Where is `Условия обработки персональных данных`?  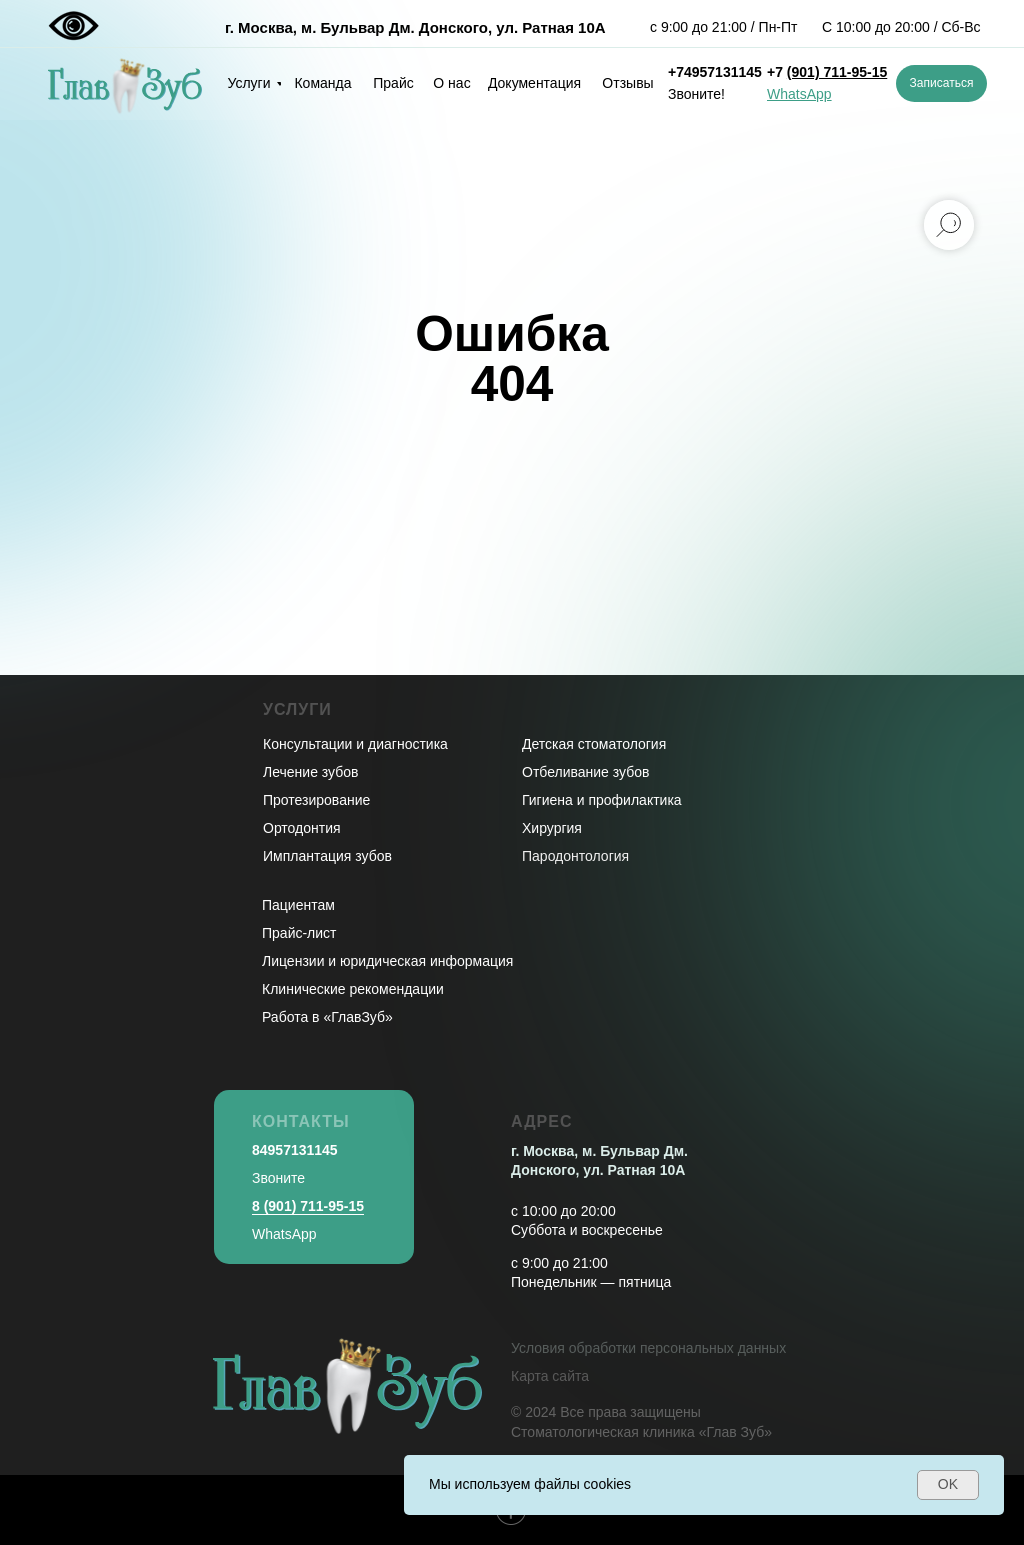 Условия обработки персональных данных is located at coordinates (648, 1348).